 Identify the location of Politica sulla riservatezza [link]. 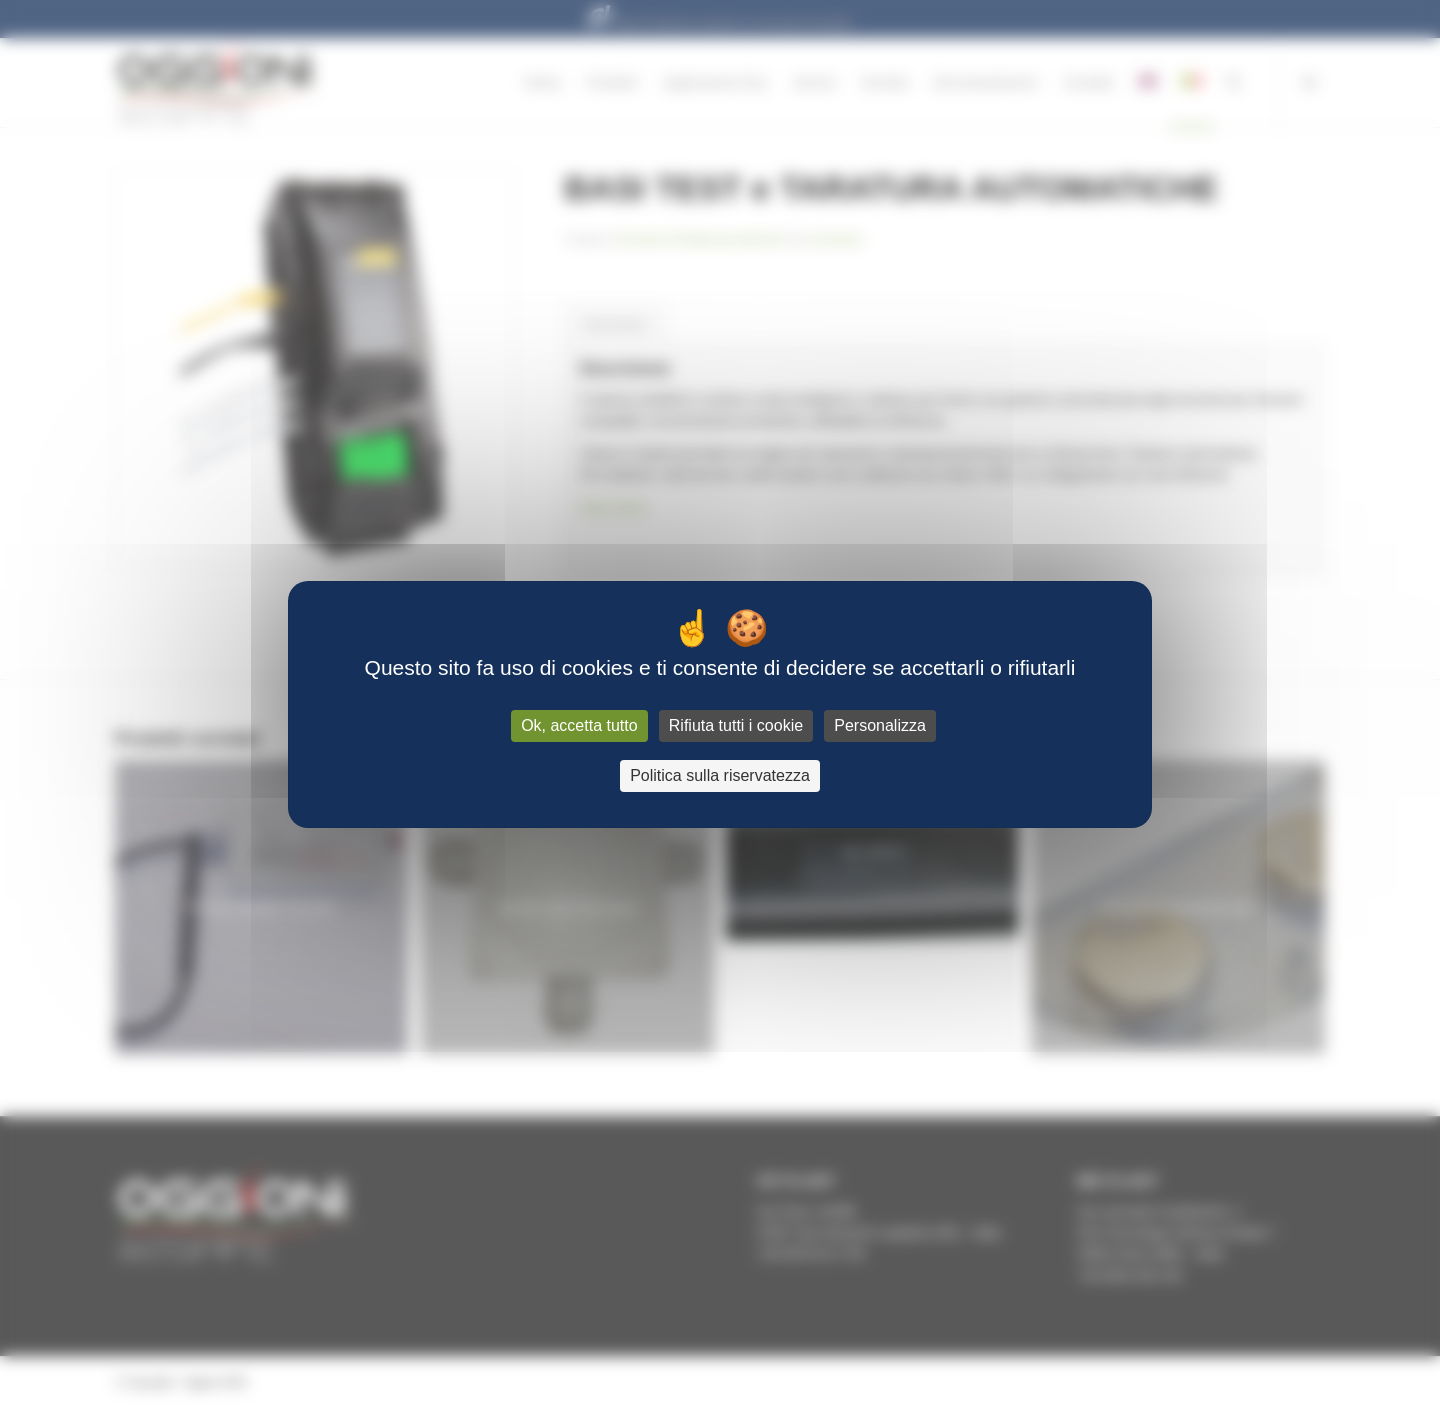
(720, 775).